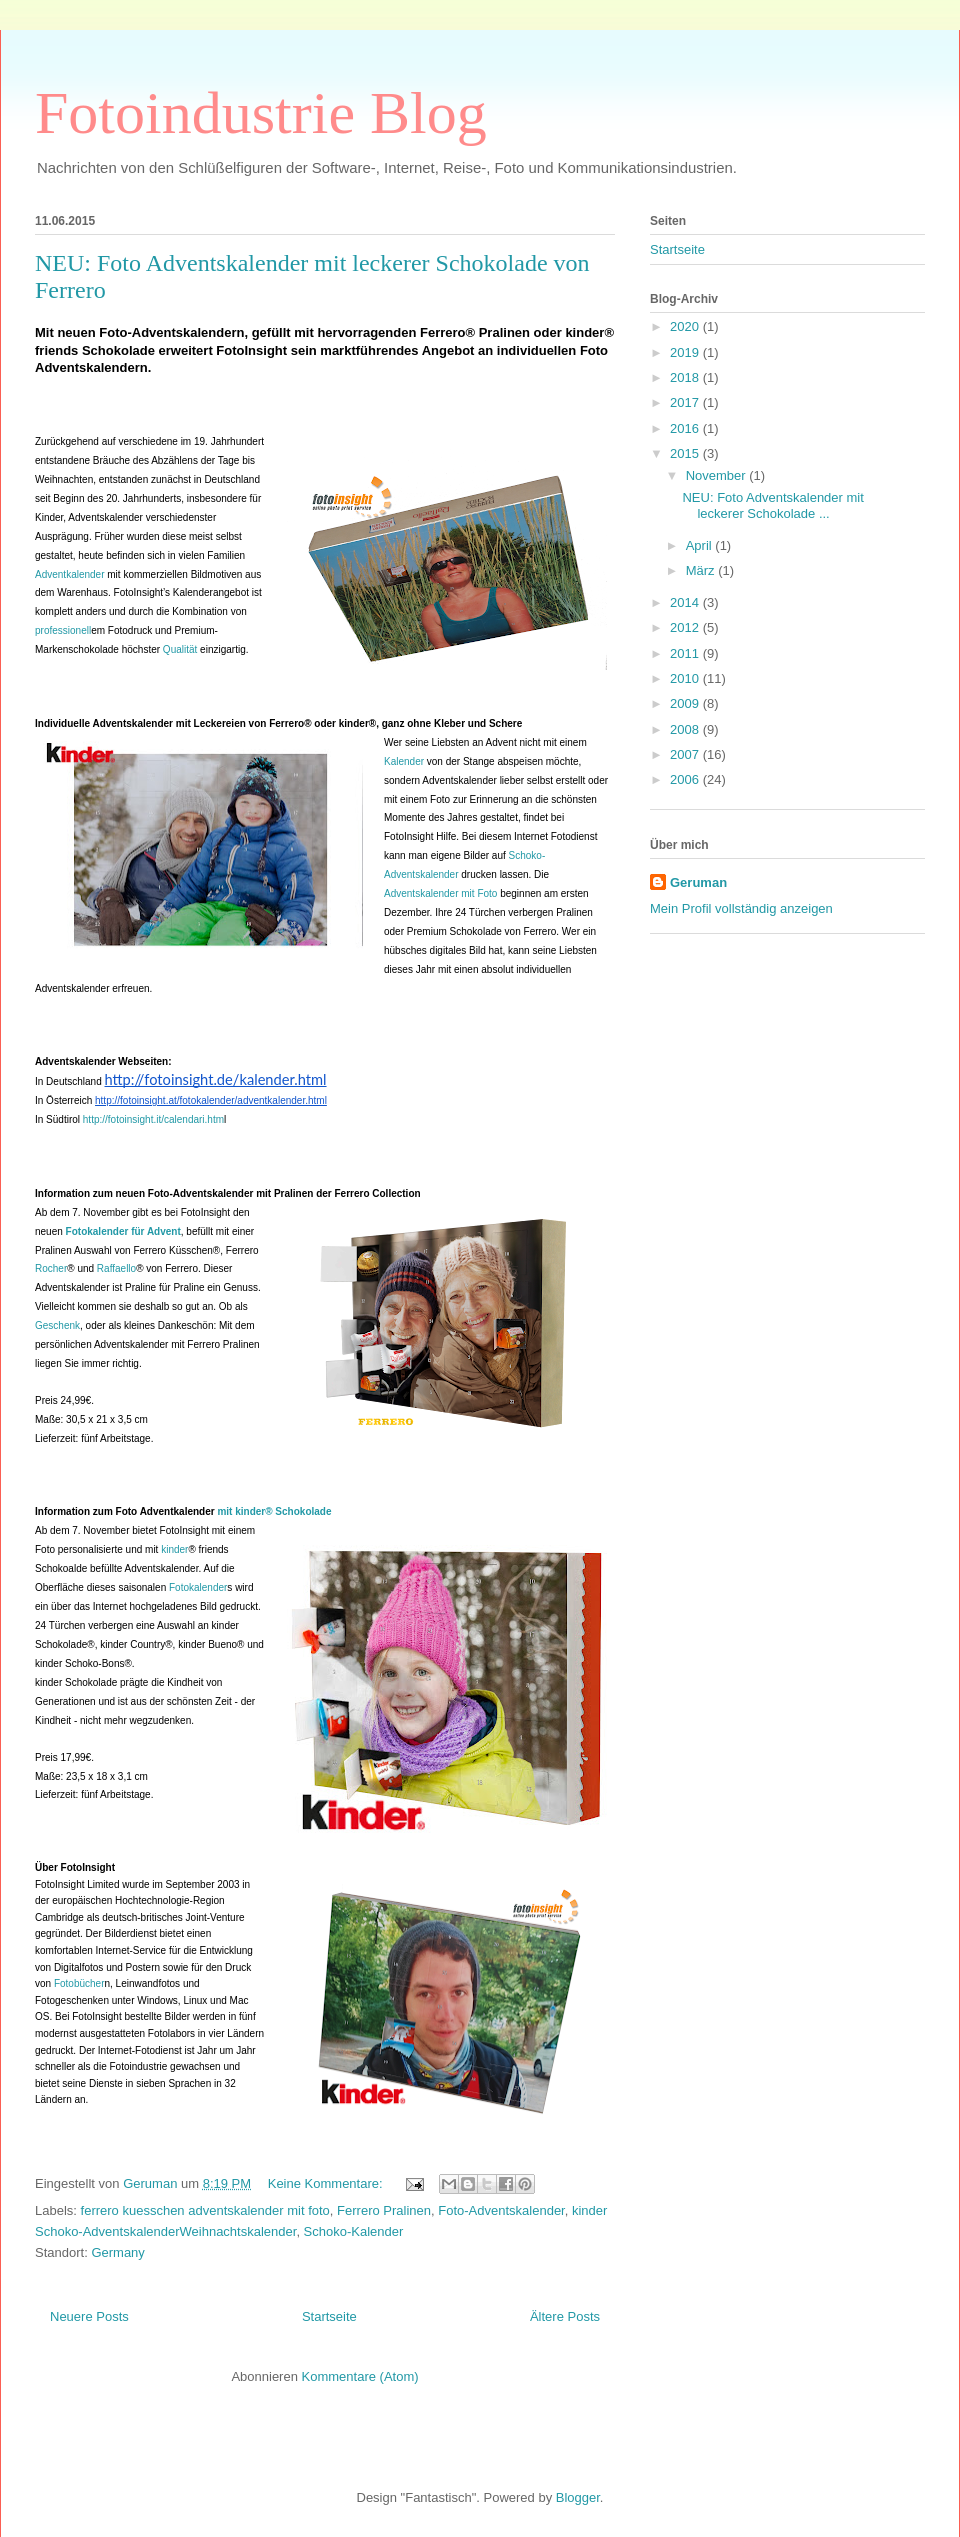 The width and height of the screenshot is (960, 2537). What do you see at coordinates (354, 2231) in the screenshot?
I see `Schoko-Kalender` at bounding box center [354, 2231].